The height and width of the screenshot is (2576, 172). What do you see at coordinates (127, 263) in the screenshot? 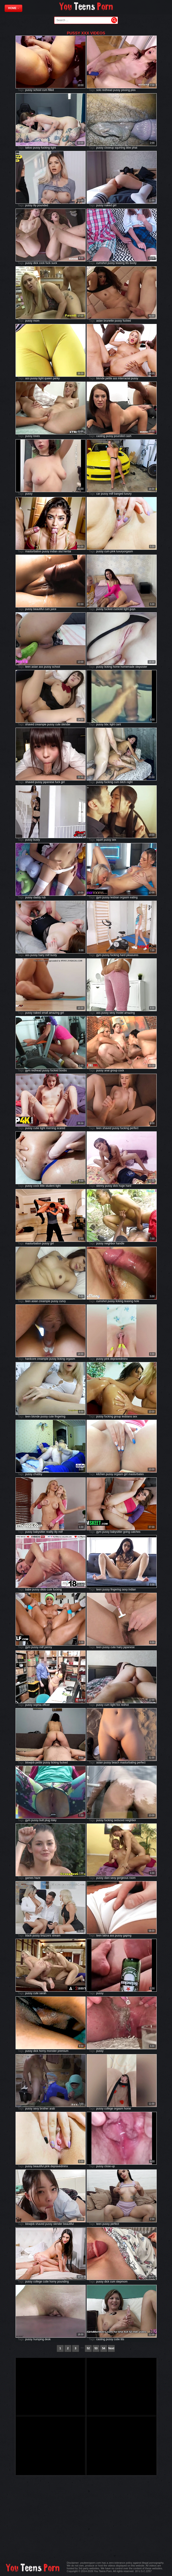
I see `tits` at bounding box center [127, 263].